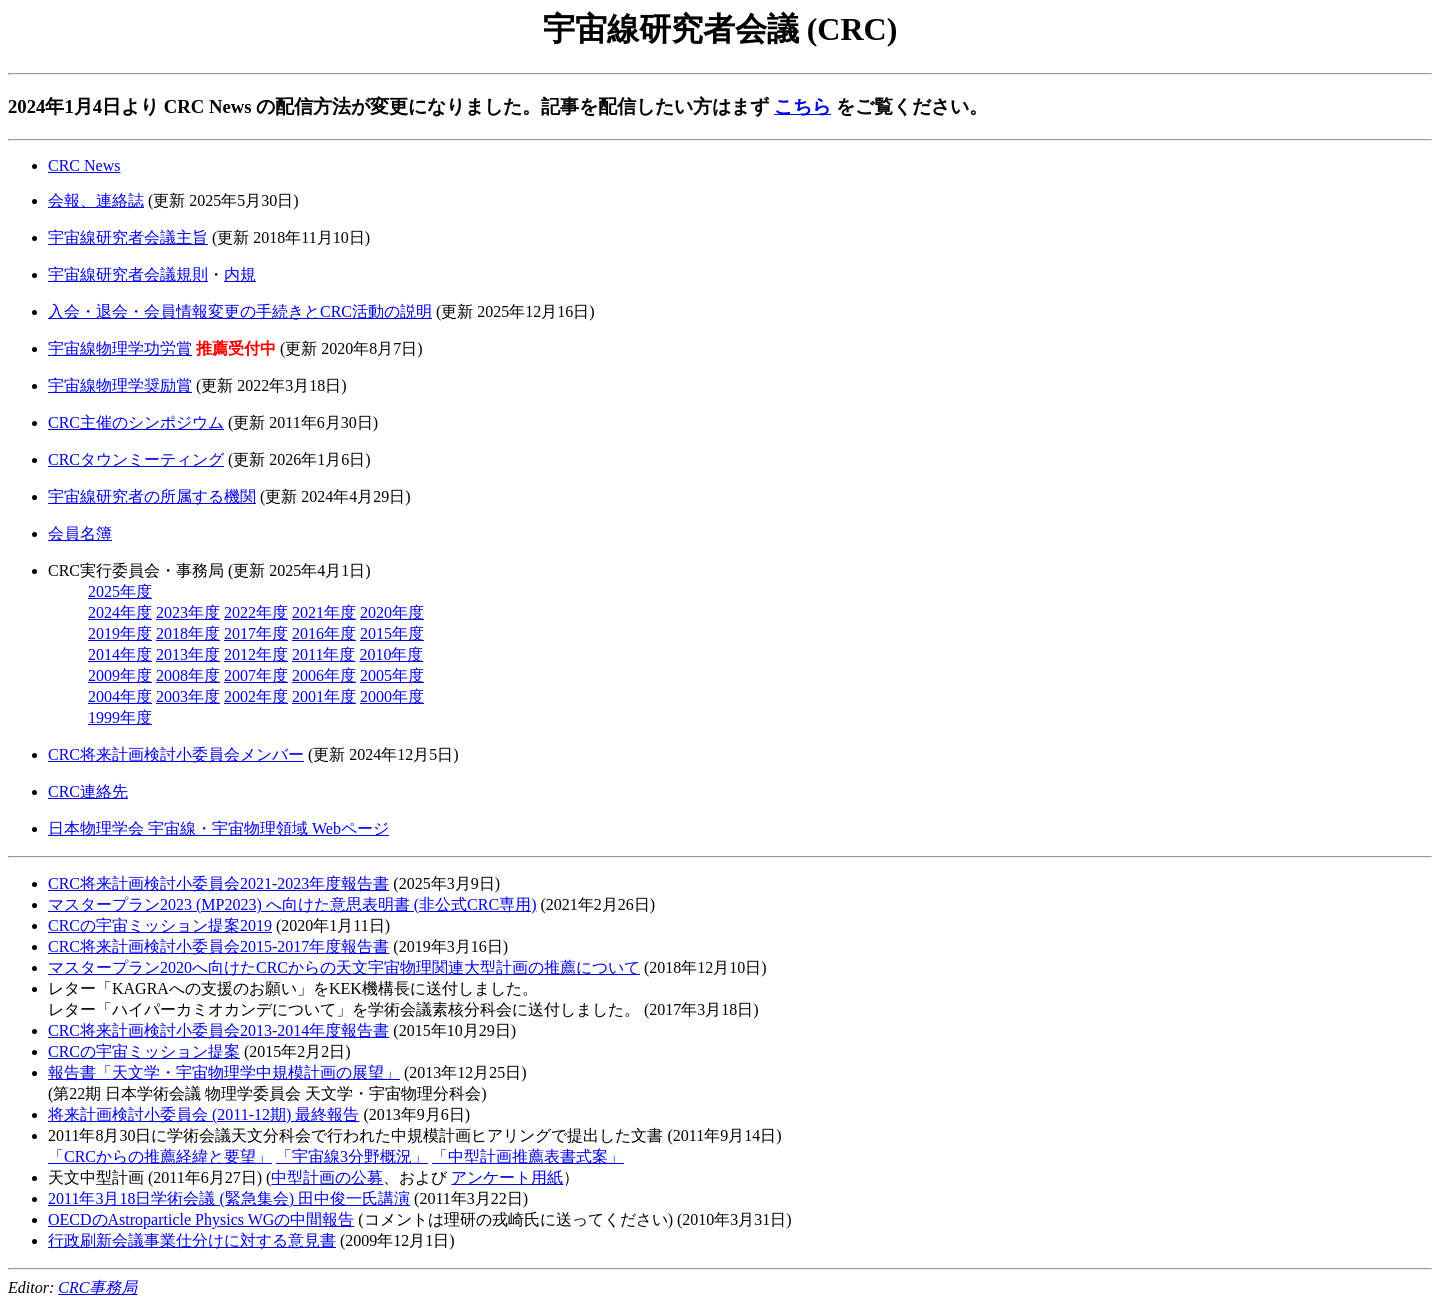 Image resolution: width=1440 pixels, height=1307 pixels. Describe the element at coordinates (203, 1114) in the screenshot. I see `将来計画検討小委員会 (2011-12期) 最終報告` at that location.